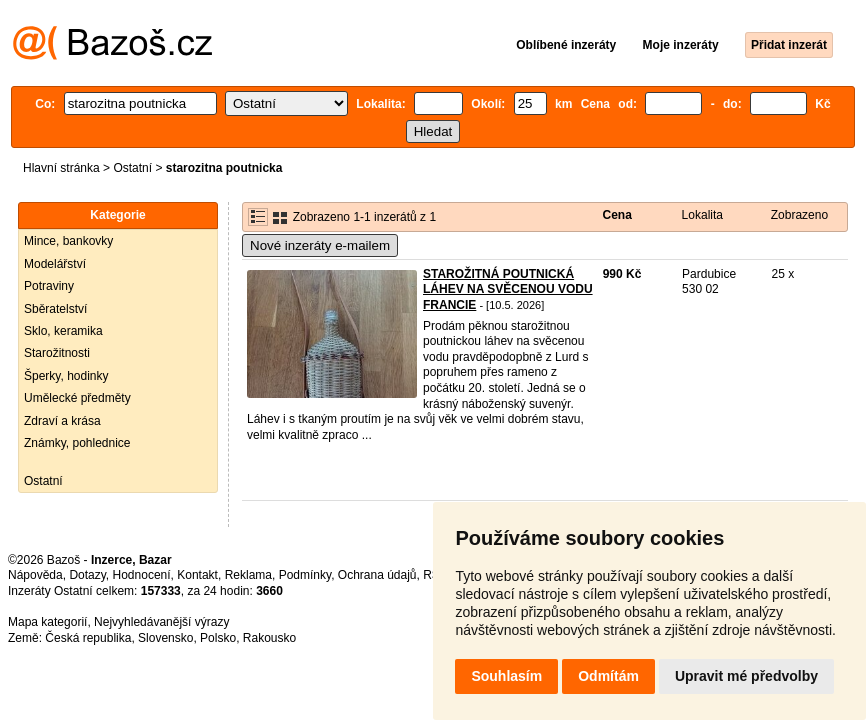 Image resolution: width=866 pixels, height=720 pixels. What do you see at coordinates (35, 575) in the screenshot?
I see `Nápověda` at bounding box center [35, 575].